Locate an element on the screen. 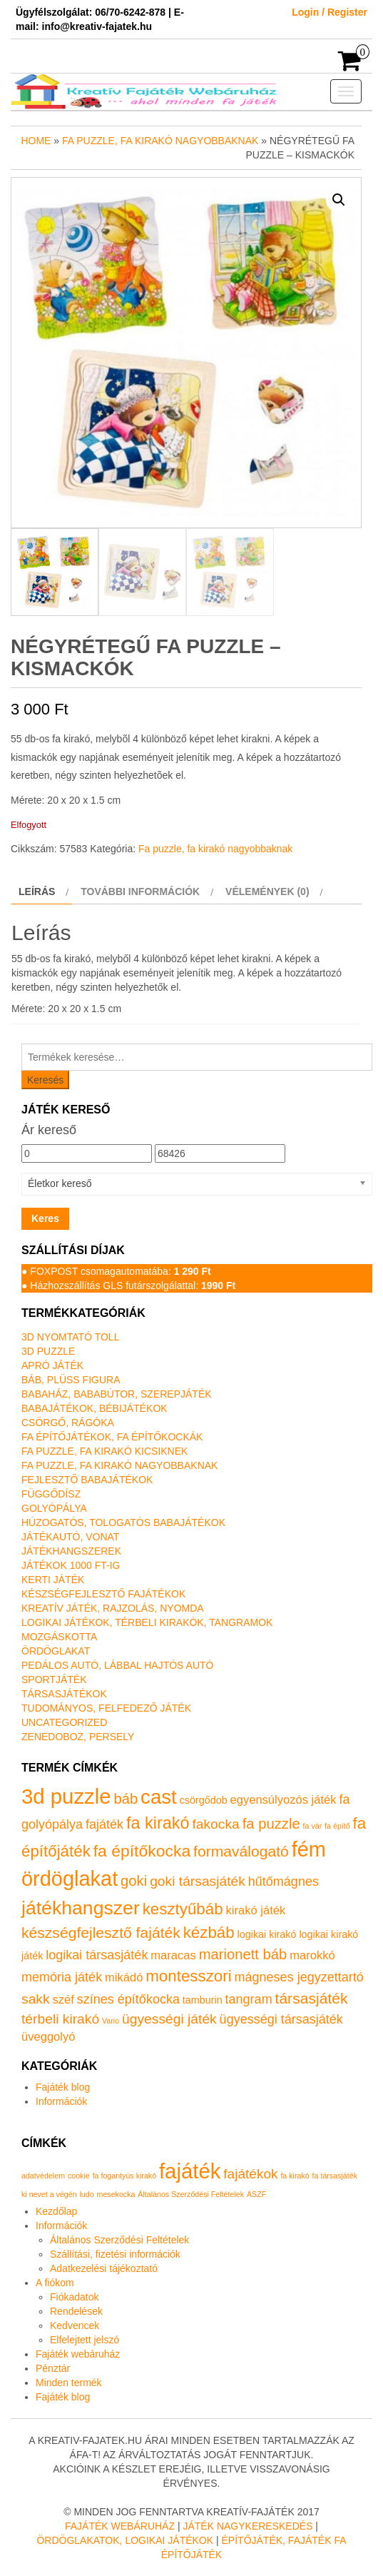  Kerti játék is located at coordinates (52, 1579).